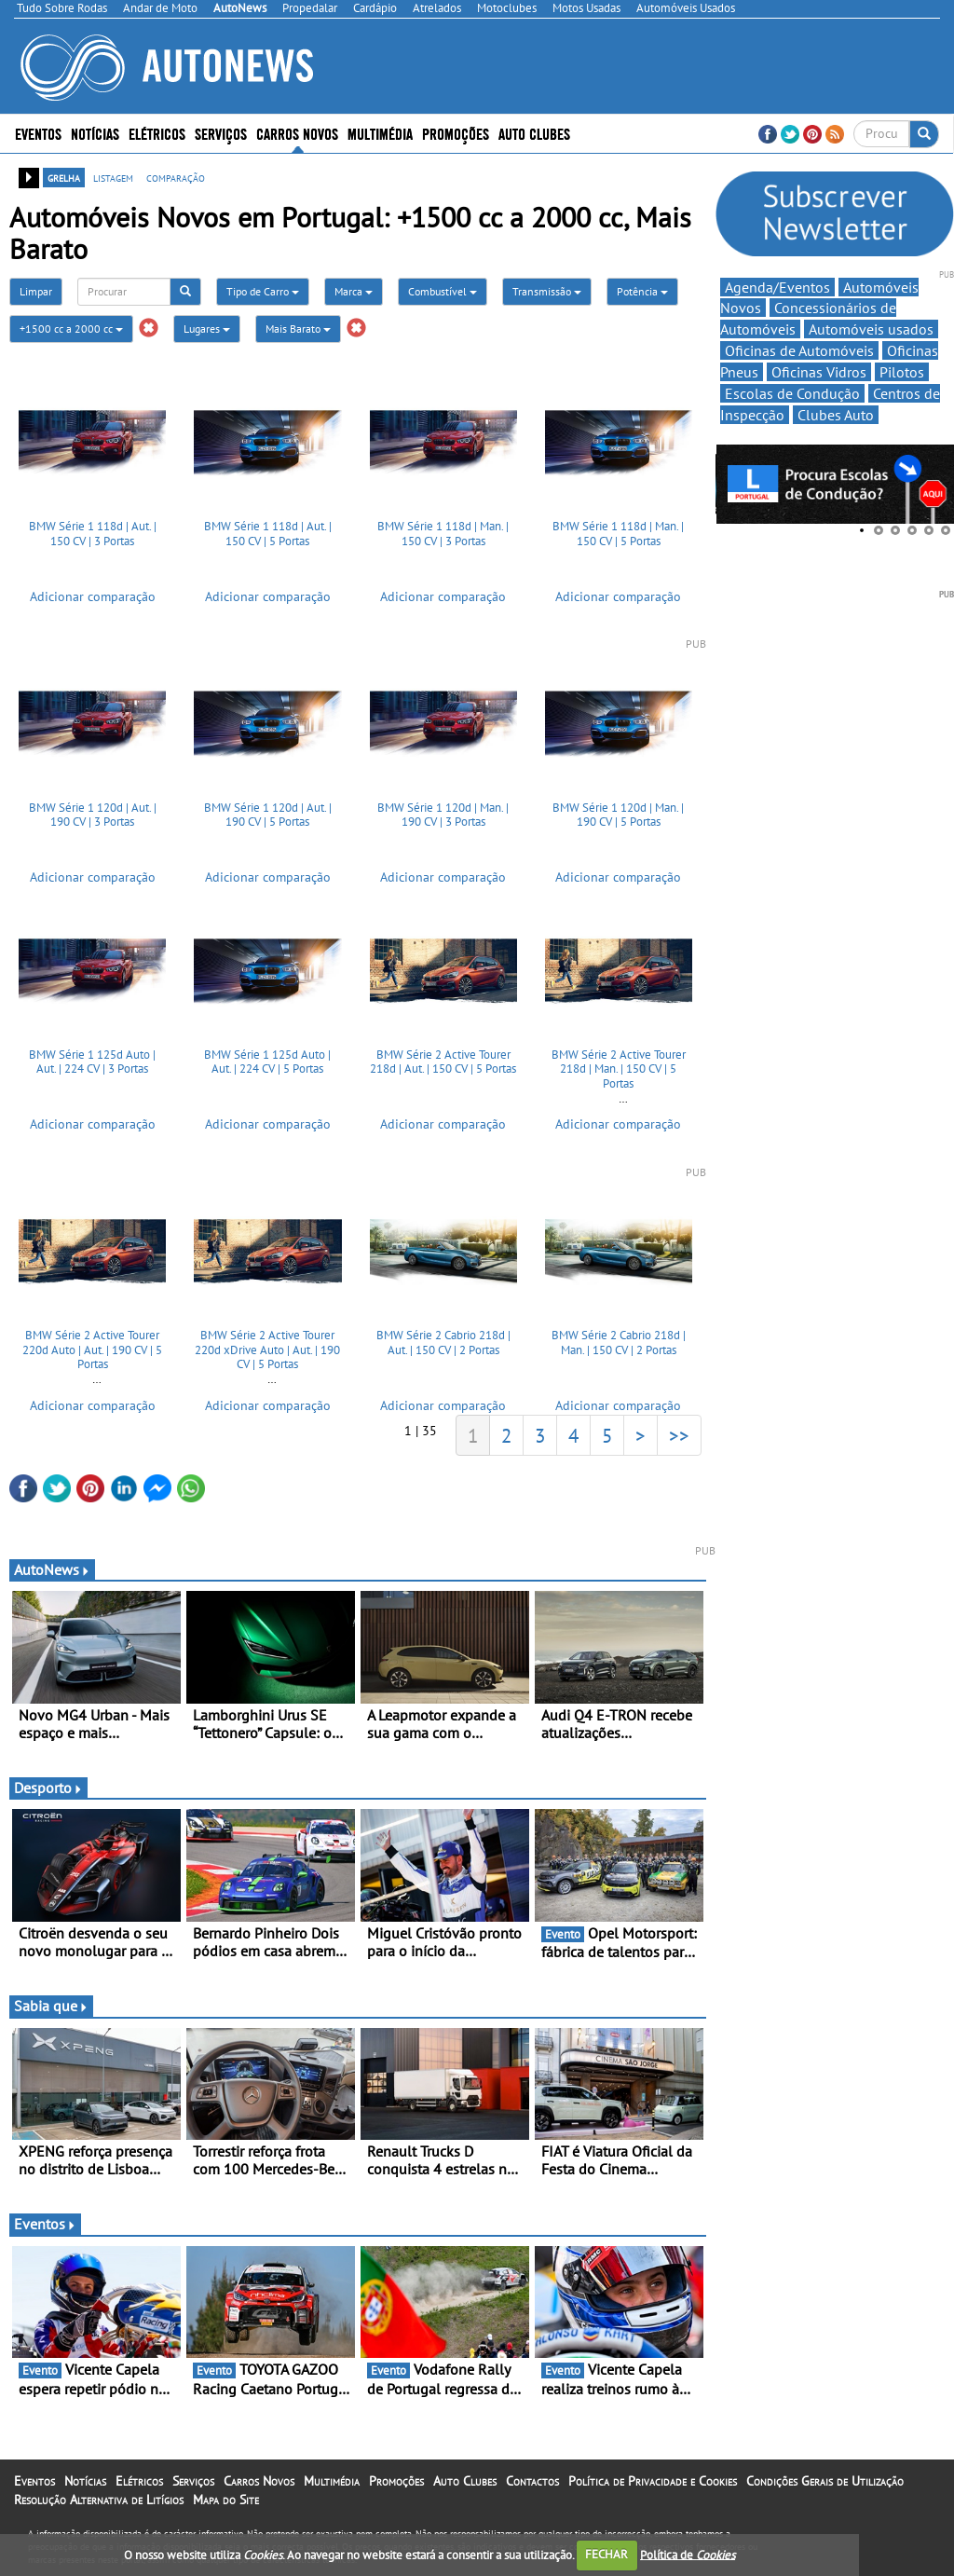  Describe the element at coordinates (298, 329) in the screenshot. I see `Mais Barato` at that location.